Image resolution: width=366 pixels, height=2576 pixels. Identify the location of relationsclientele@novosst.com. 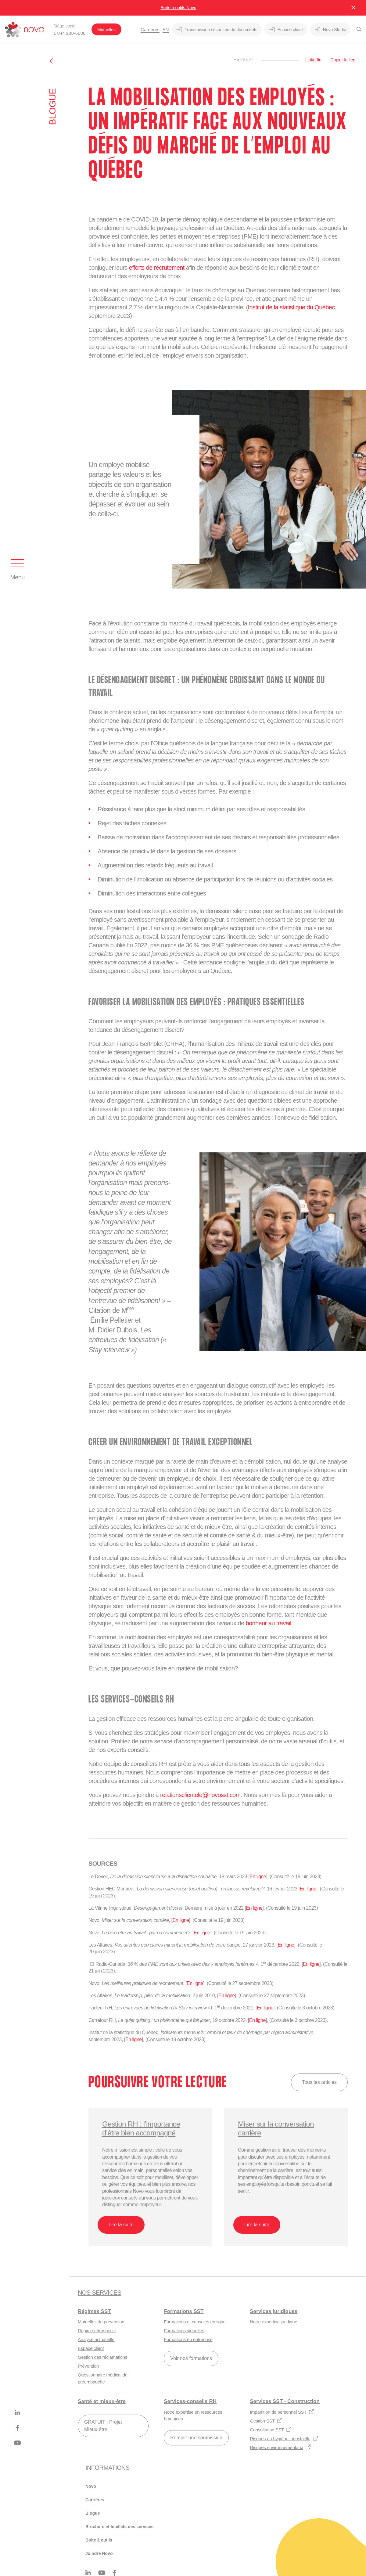
(200, 1795).